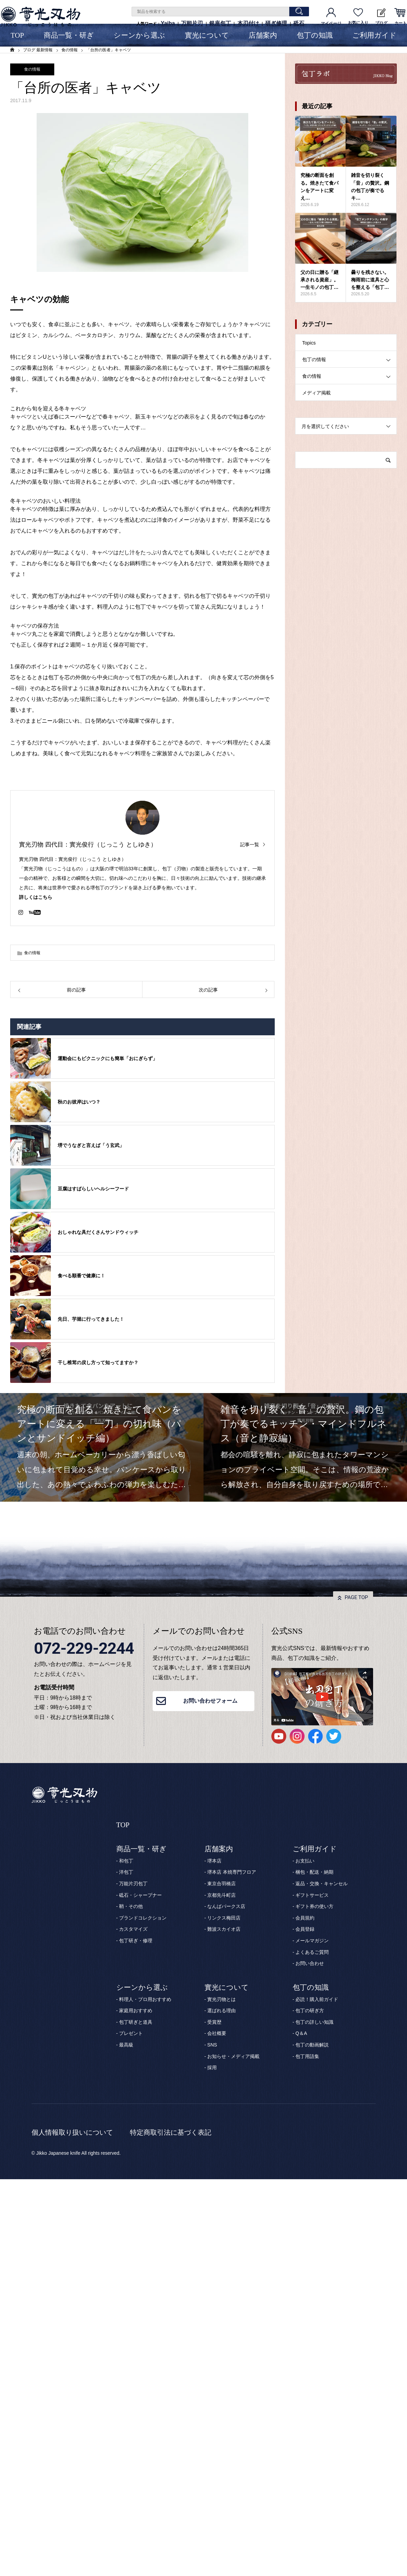 The image size is (407, 2576). What do you see at coordinates (312, 2044) in the screenshot?
I see `包丁の動画解説` at bounding box center [312, 2044].